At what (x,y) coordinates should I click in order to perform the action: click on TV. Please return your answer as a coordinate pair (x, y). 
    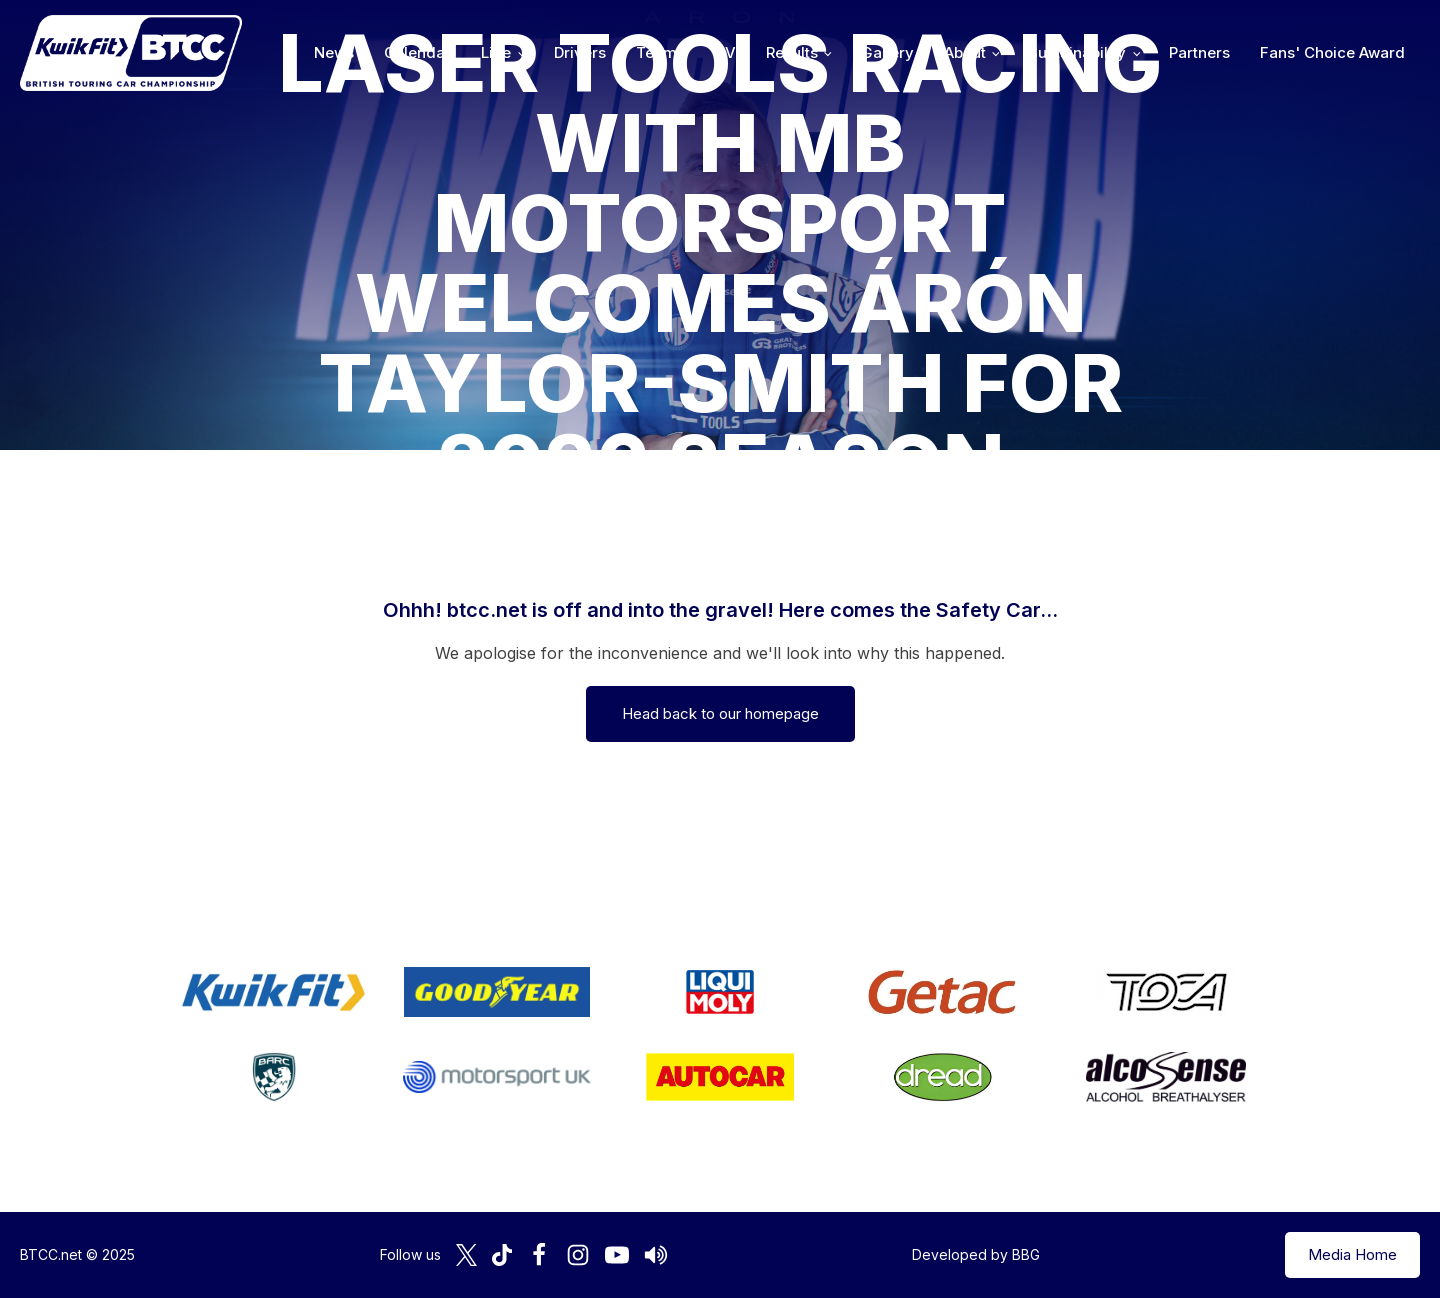
    Looking at the image, I should click on (725, 52).